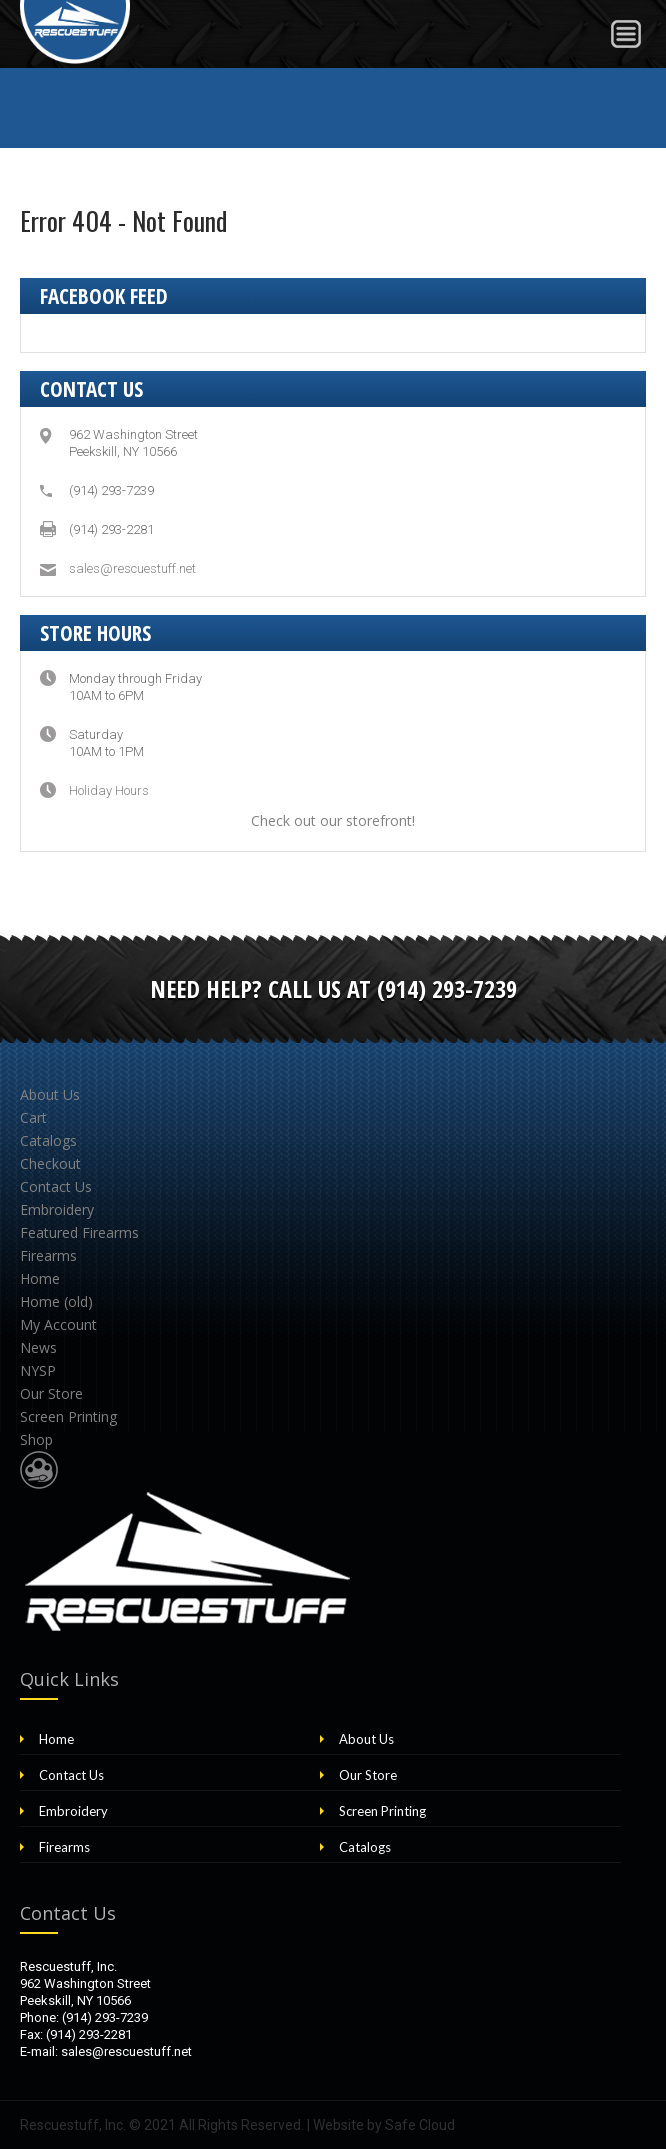 Image resolution: width=666 pixels, height=2149 pixels. Describe the element at coordinates (79, 1232) in the screenshot. I see `Featured Firearms` at that location.